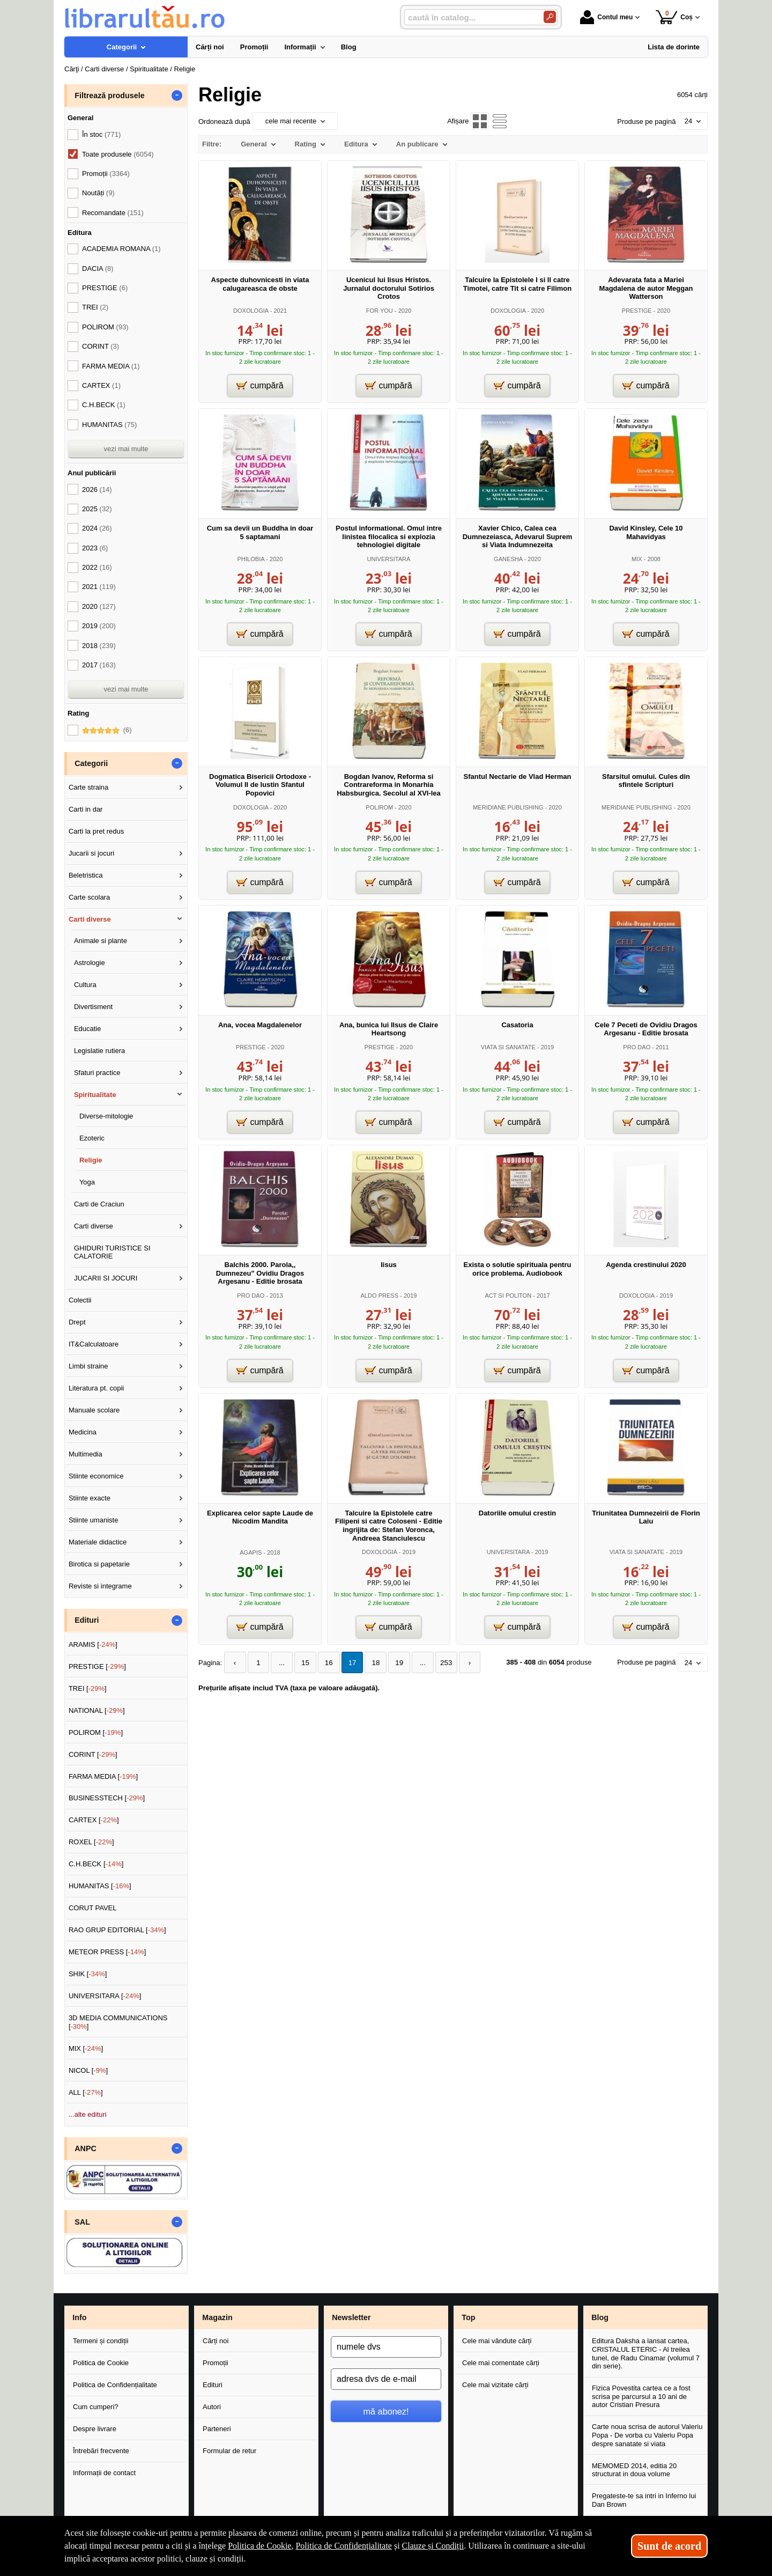 This screenshot has width=772, height=2576. I want to click on Edituri, so click(212, 2385).